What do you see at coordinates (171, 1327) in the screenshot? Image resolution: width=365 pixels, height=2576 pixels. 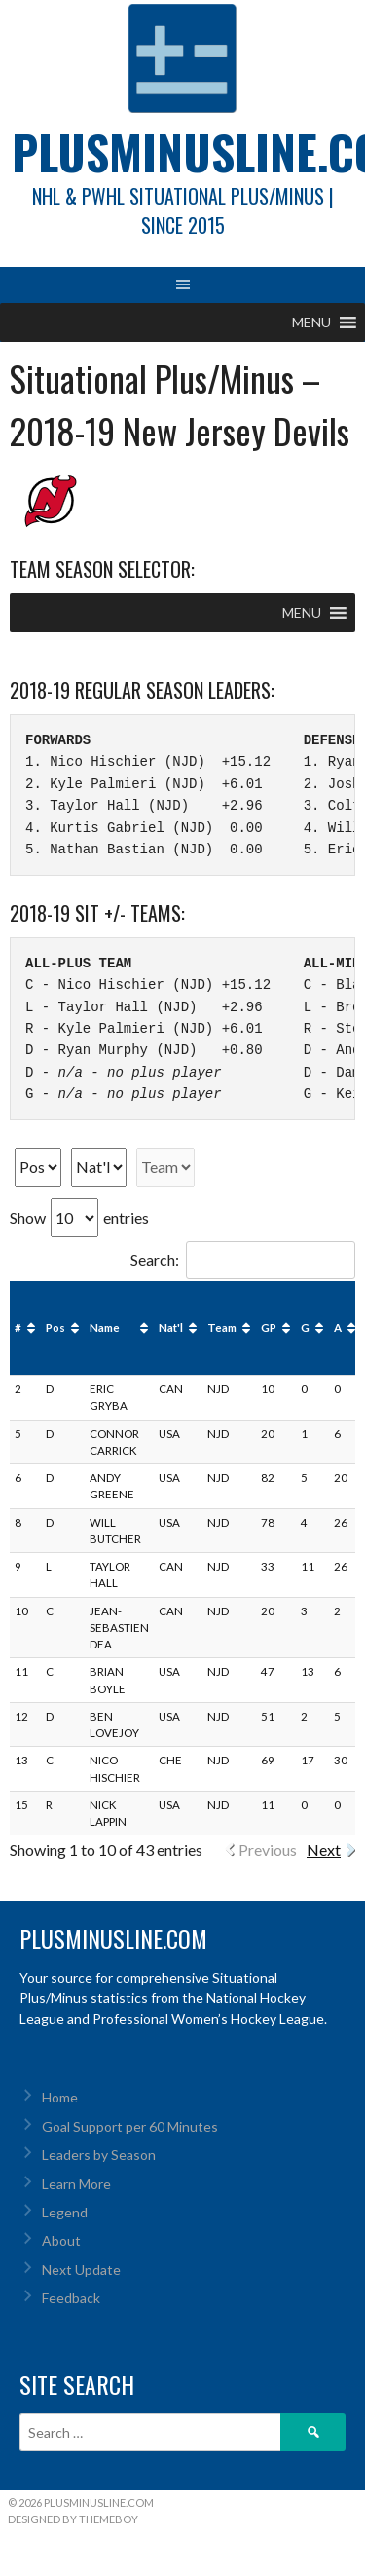 I see `Nat'l [Nat'l: activate to sort column ascending]` at bounding box center [171, 1327].